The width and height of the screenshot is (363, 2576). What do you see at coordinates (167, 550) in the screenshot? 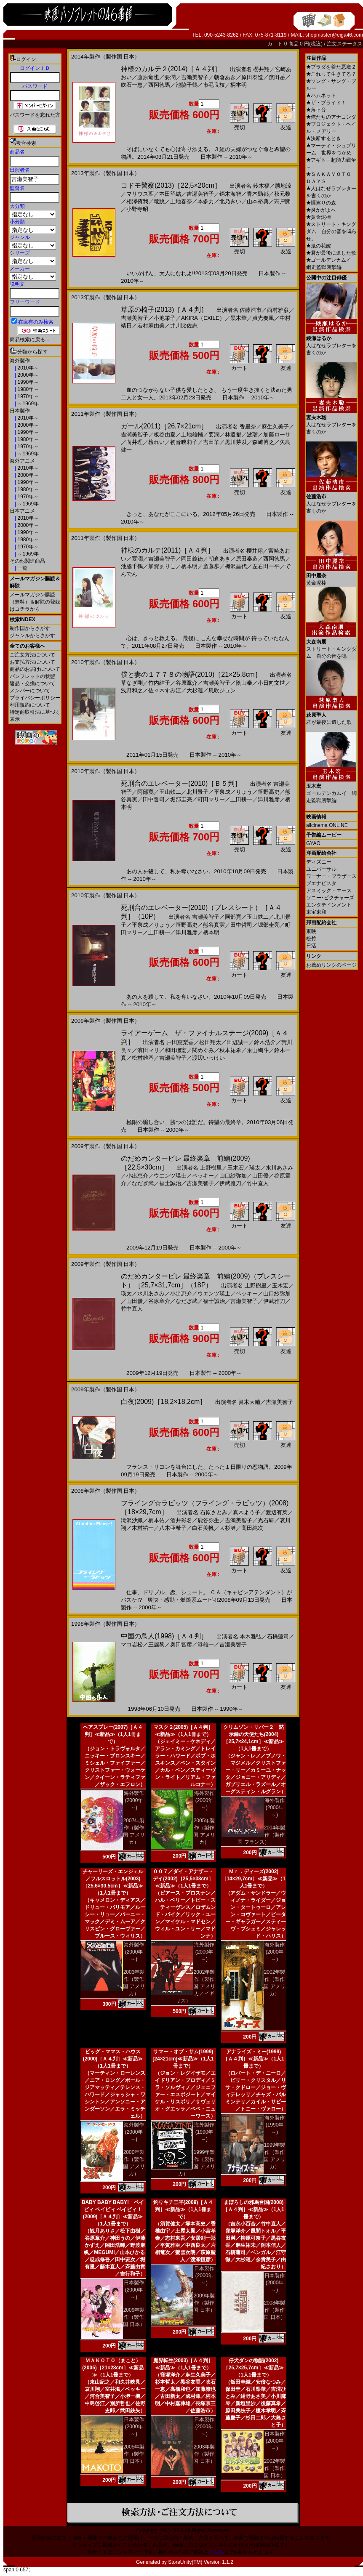
I see `神様のカルテ(2011)［Ａ４判］` at bounding box center [167, 550].